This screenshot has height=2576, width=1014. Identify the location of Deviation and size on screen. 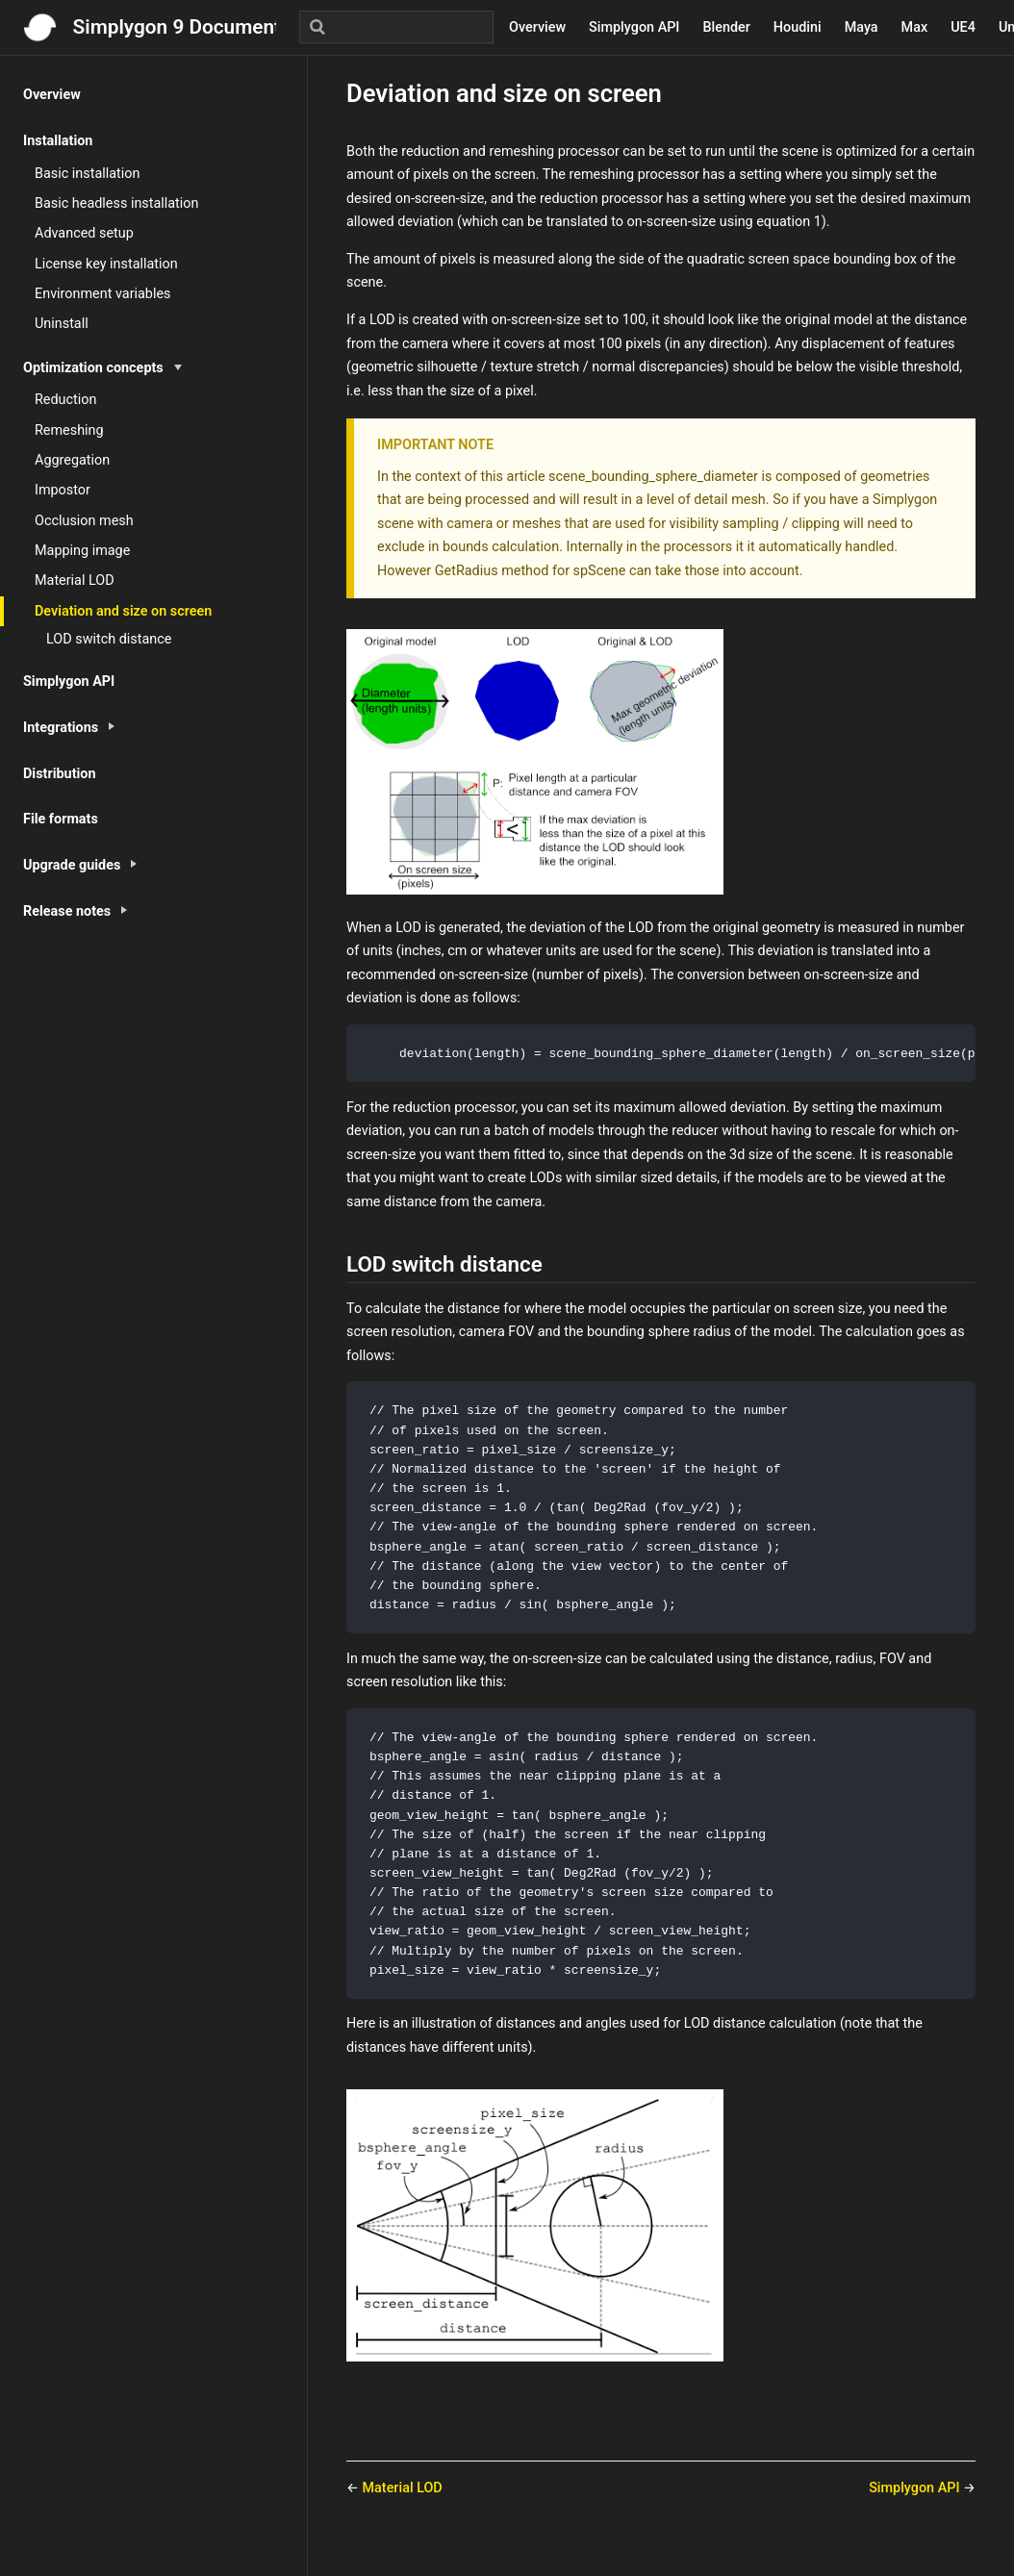
(123, 611).